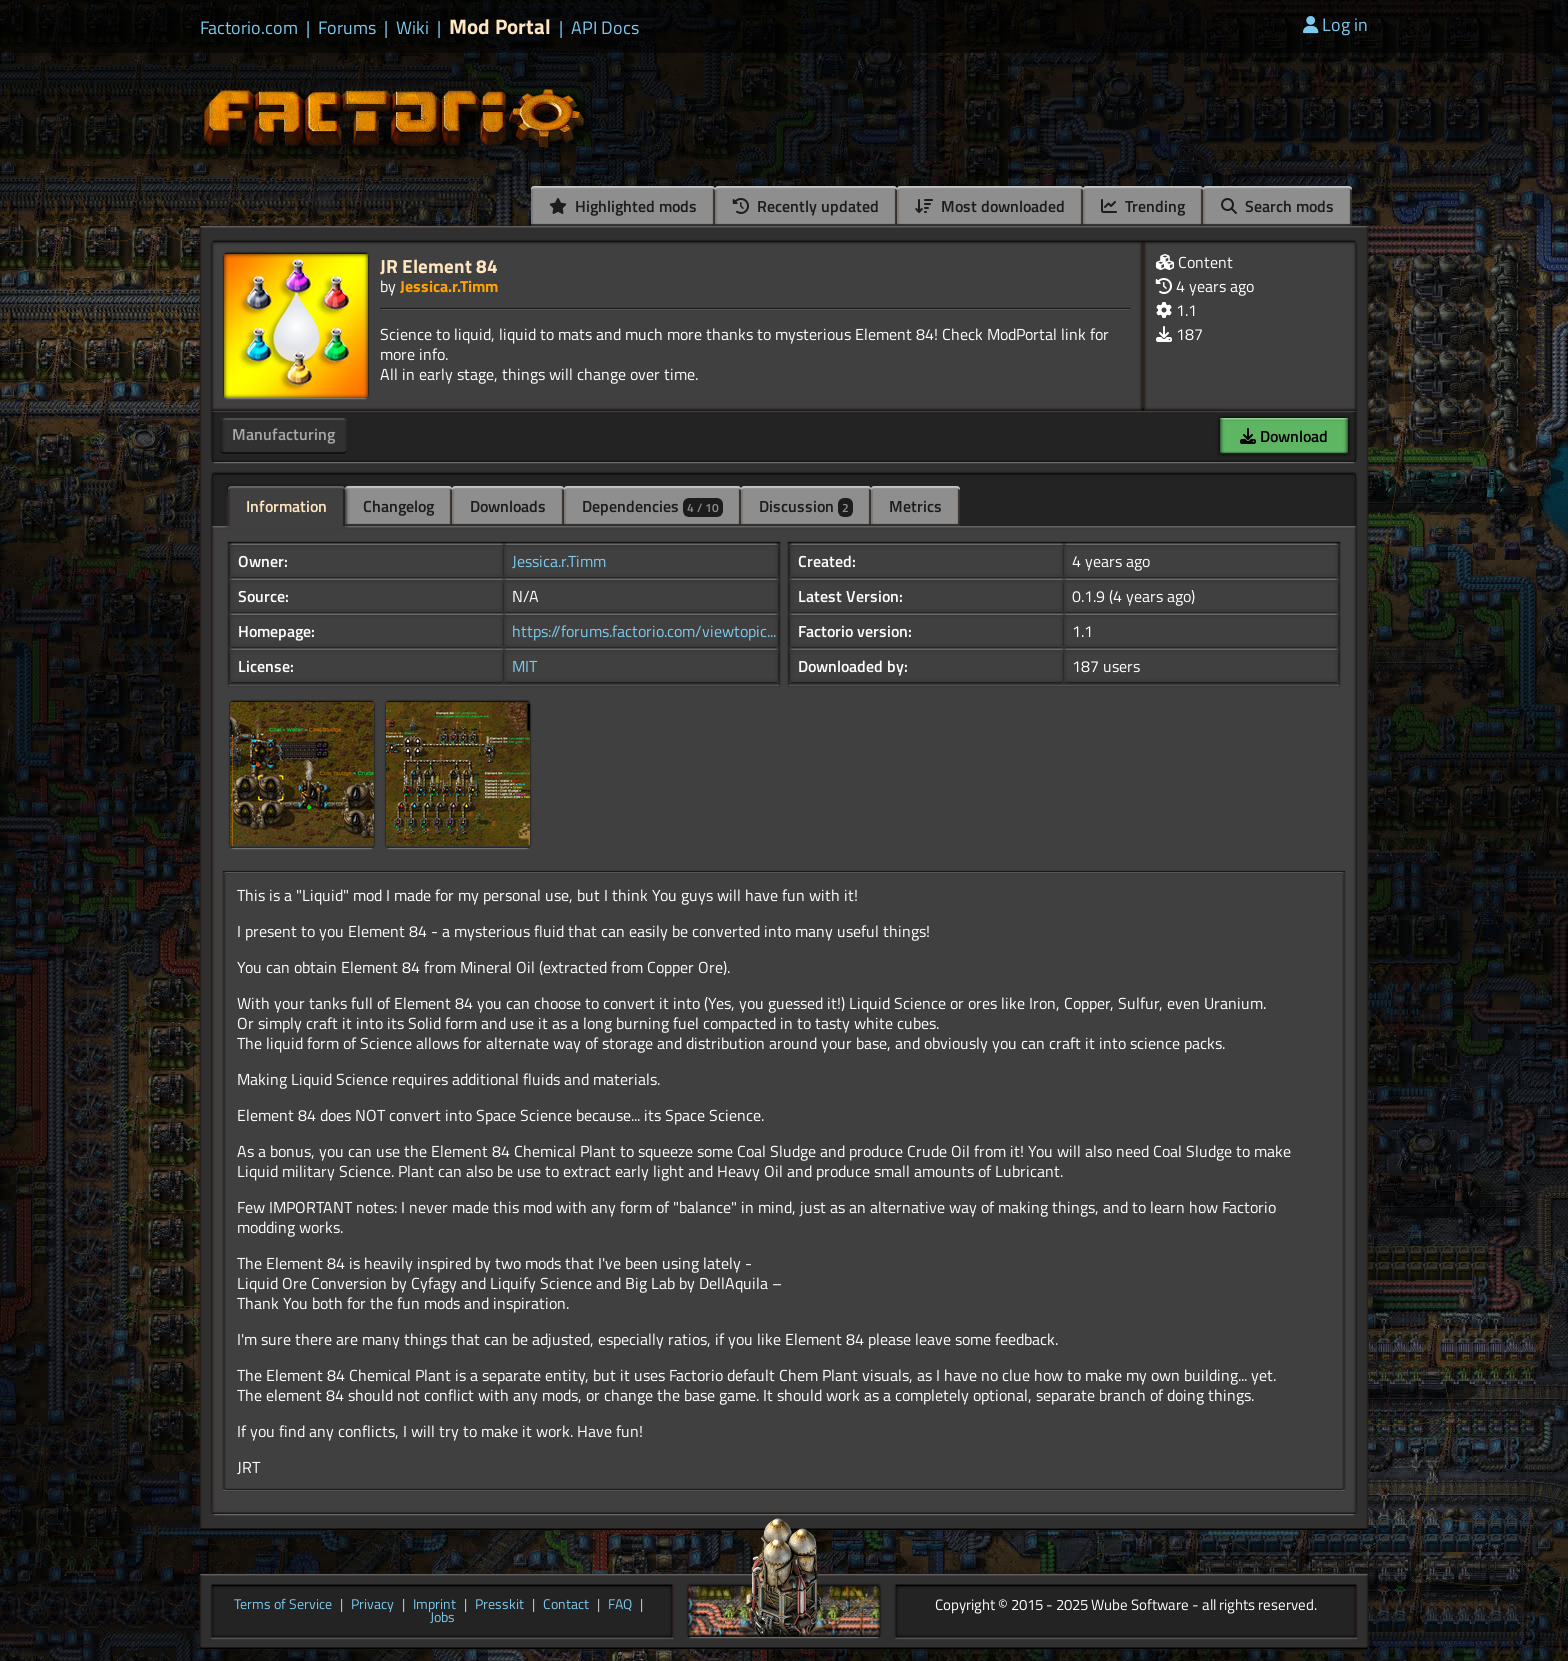 This screenshot has width=1568, height=1661. I want to click on Search mods, so click(1277, 206).